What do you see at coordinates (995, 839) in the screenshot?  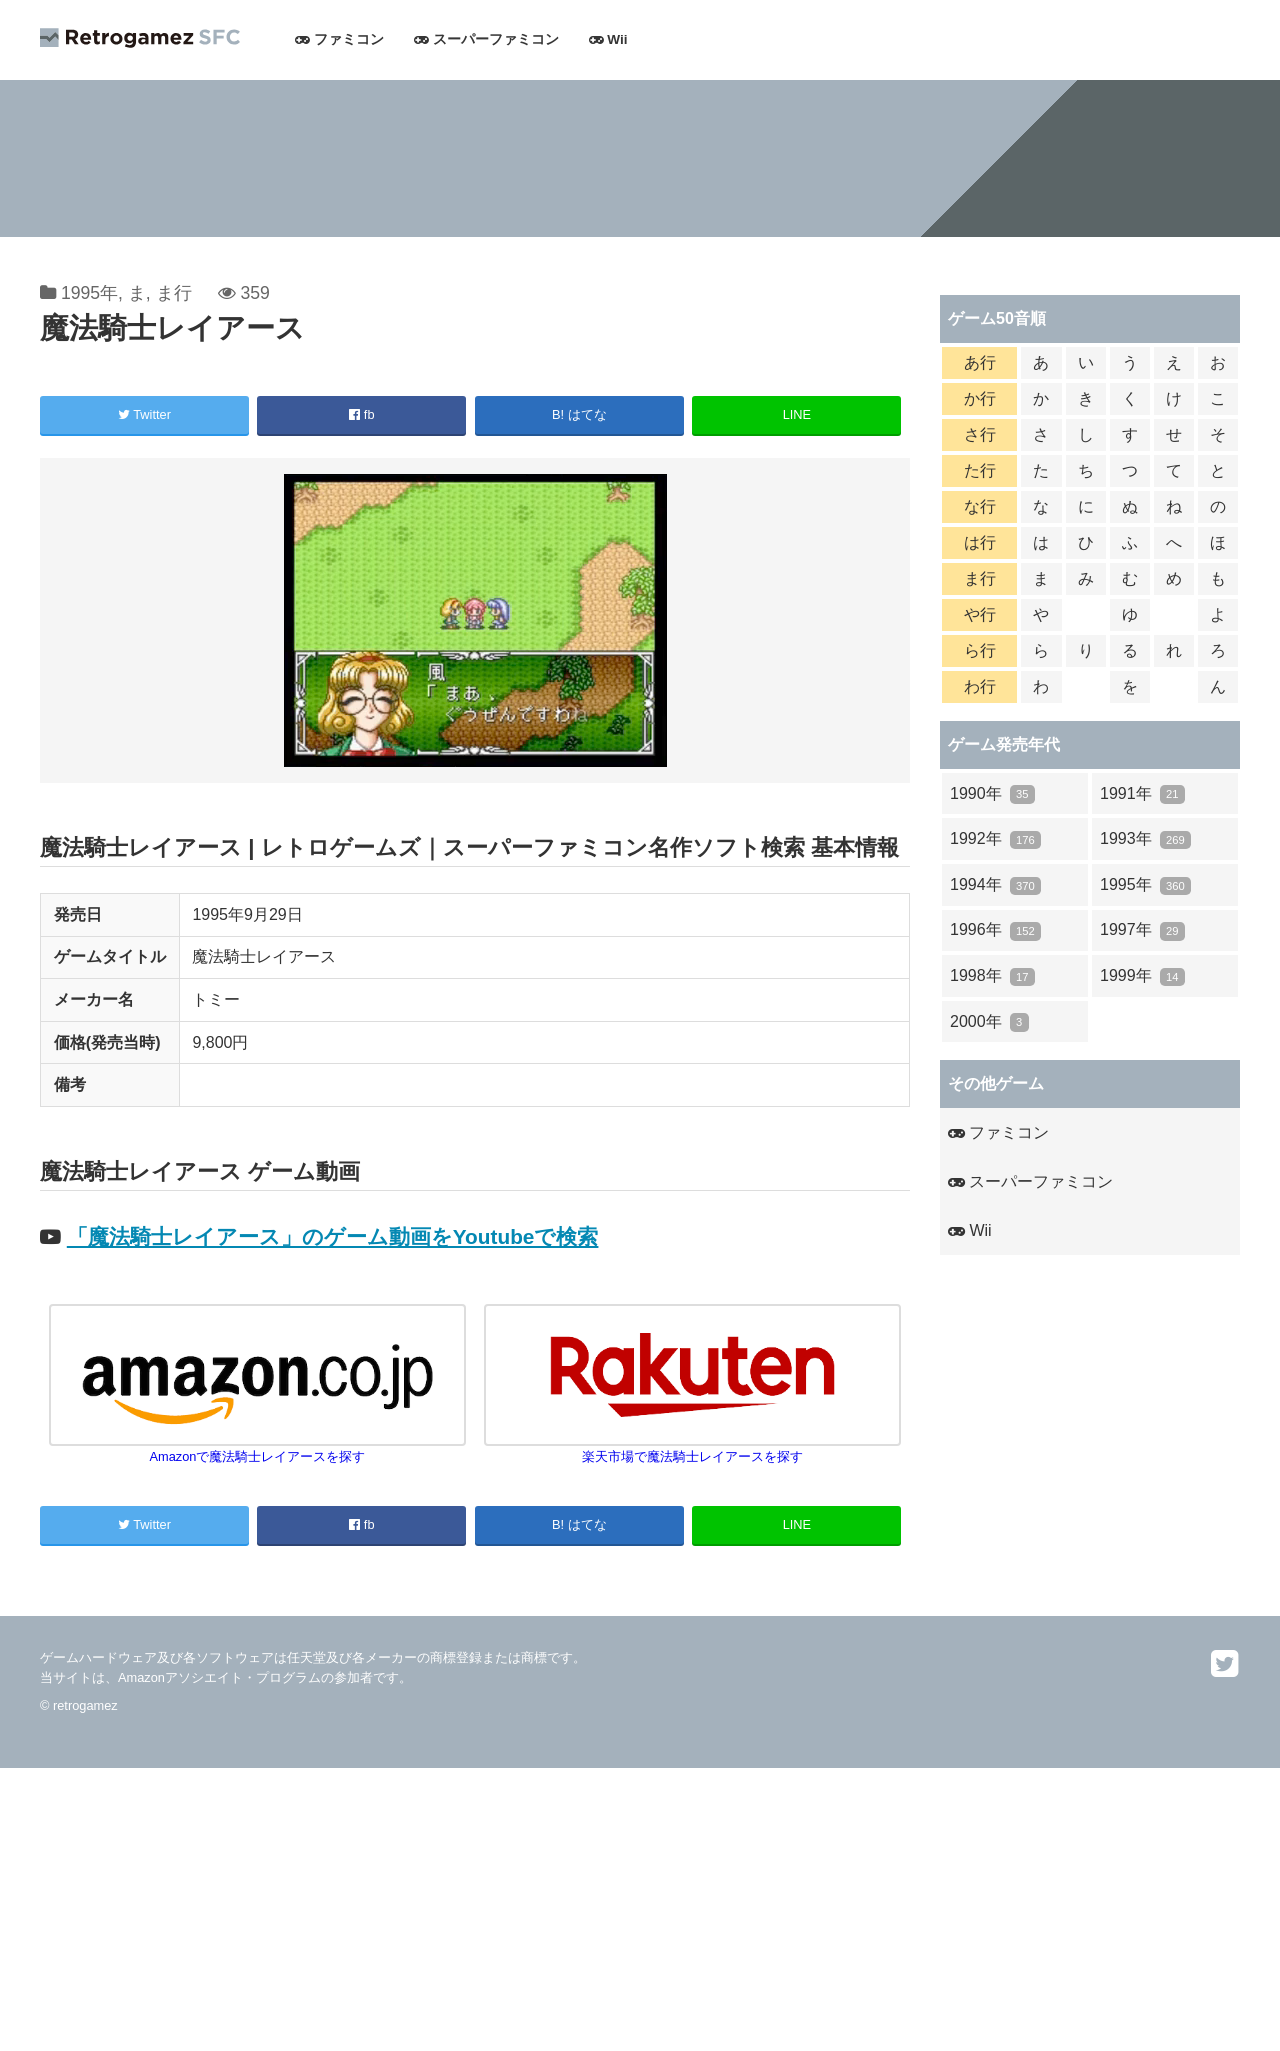 I see `1992年` at bounding box center [995, 839].